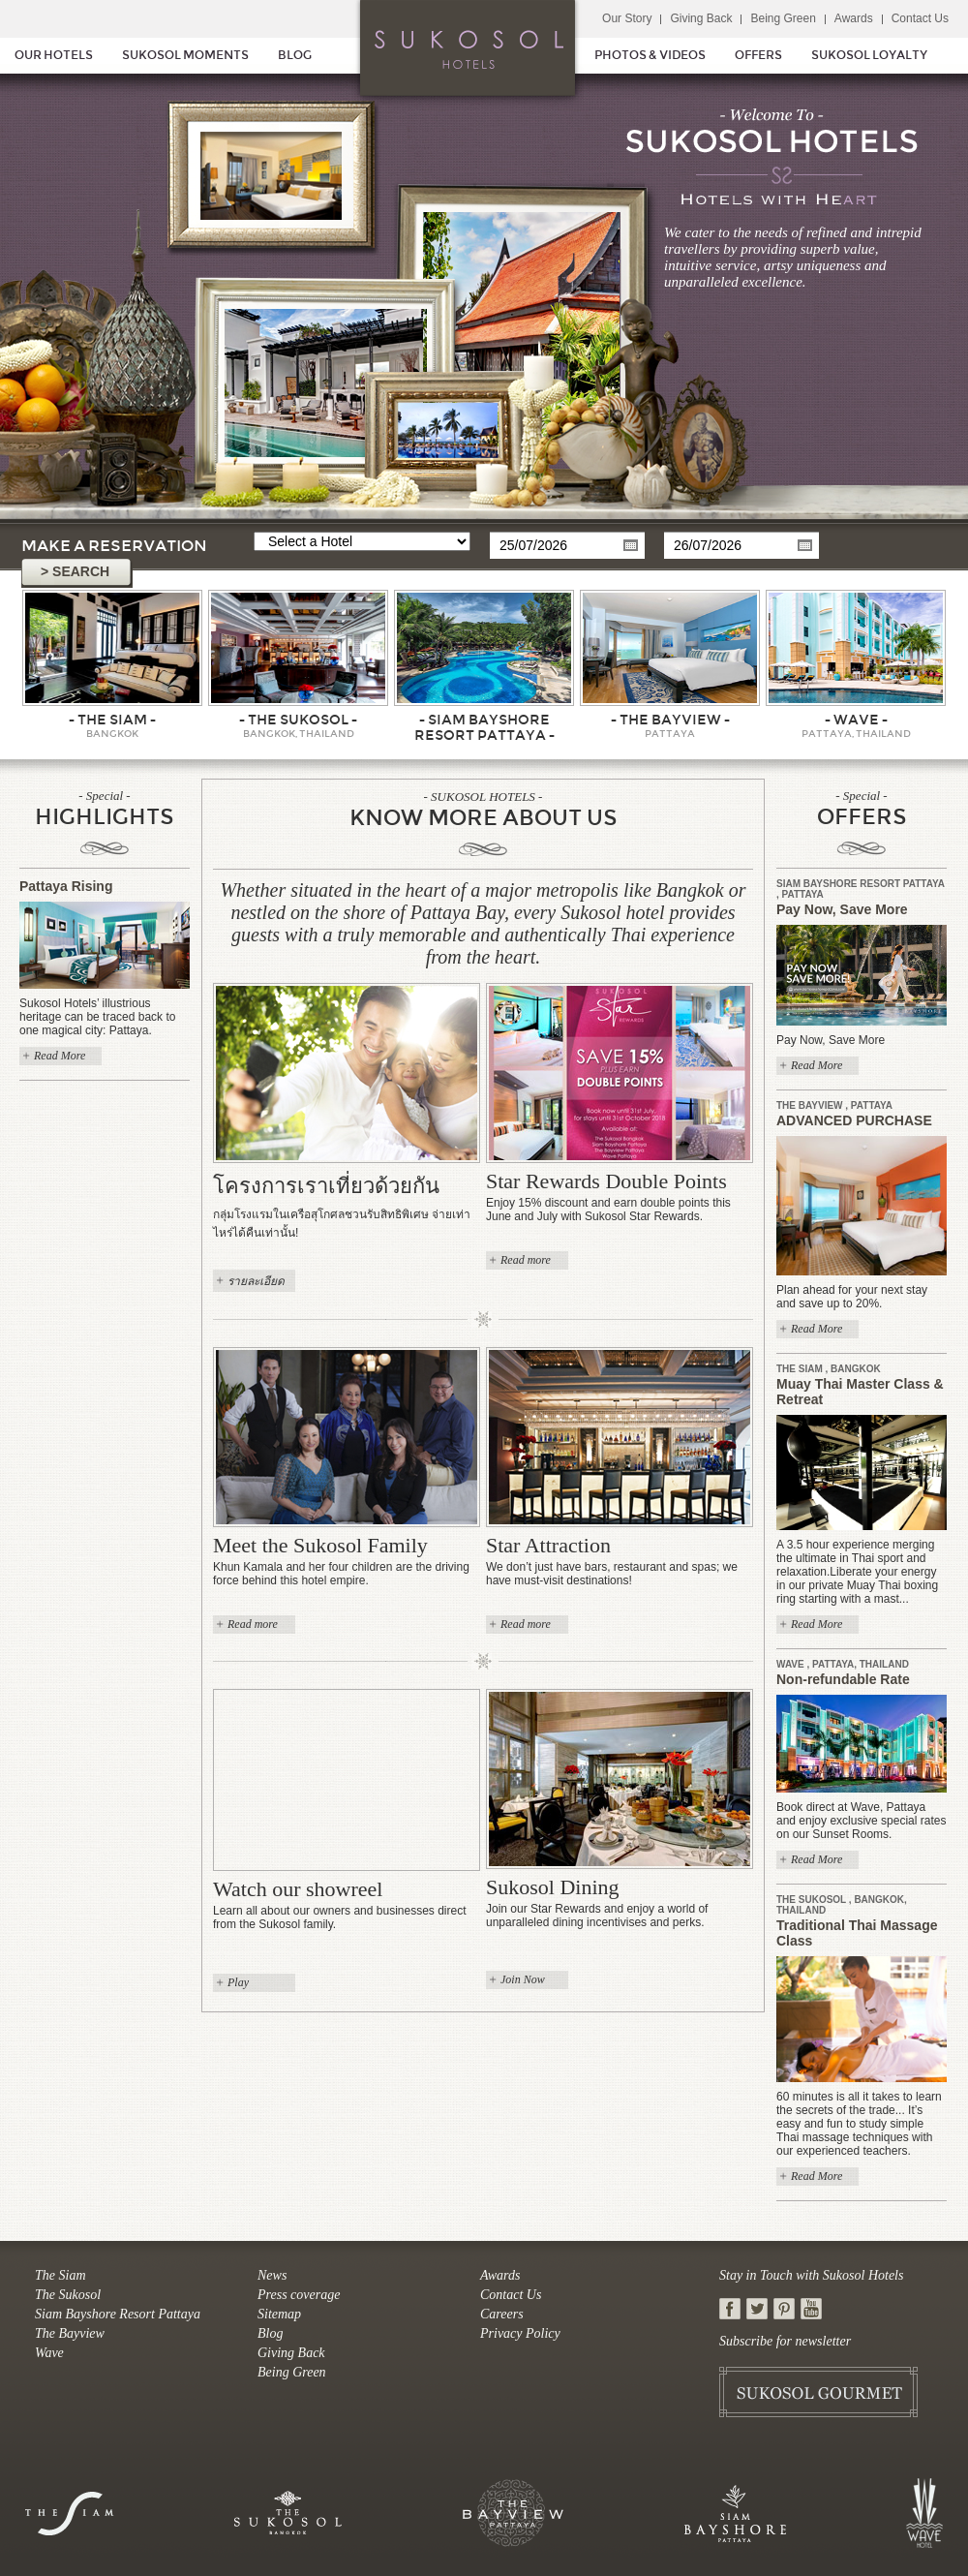  What do you see at coordinates (68, 2294) in the screenshot?
I see `The Sukosol` at bounding box center [68, 2294].